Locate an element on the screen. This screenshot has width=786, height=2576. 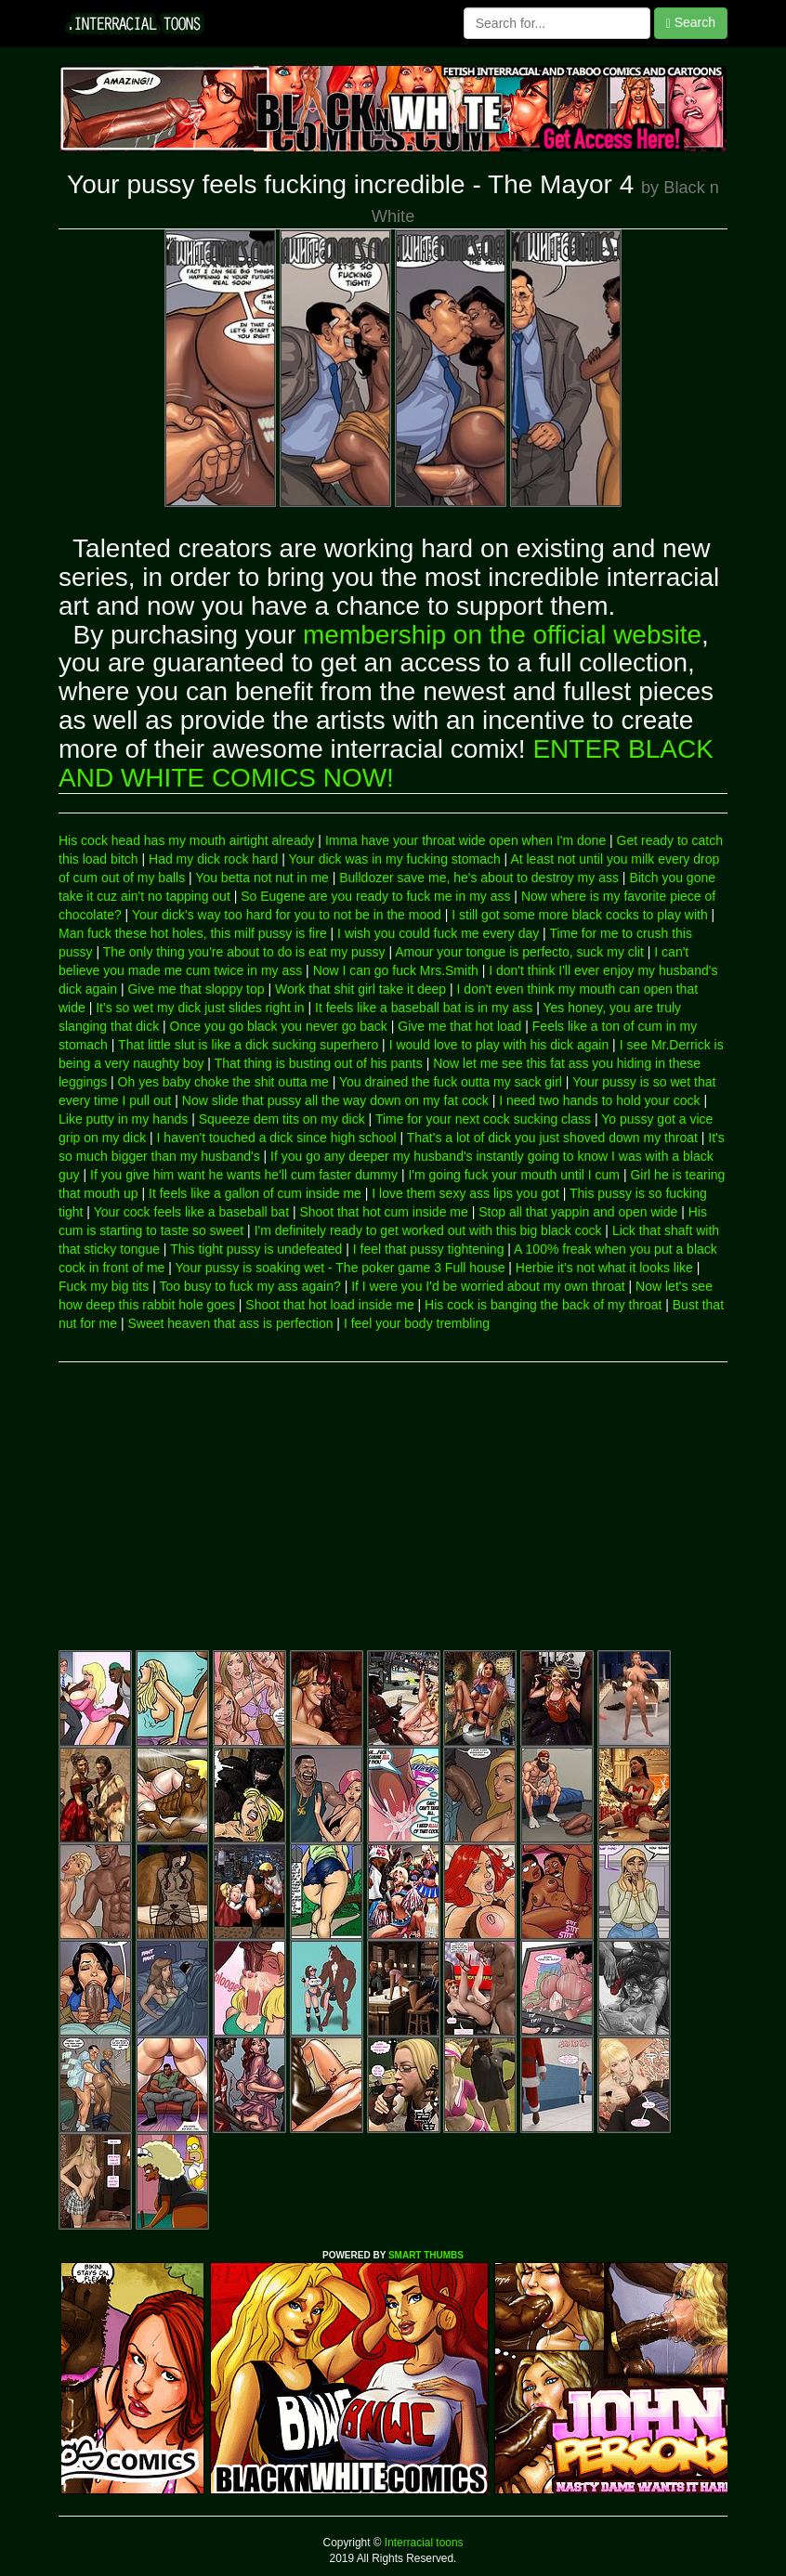
If I were you I'd be worried about my own throat is located at coordinates (488, 1286).